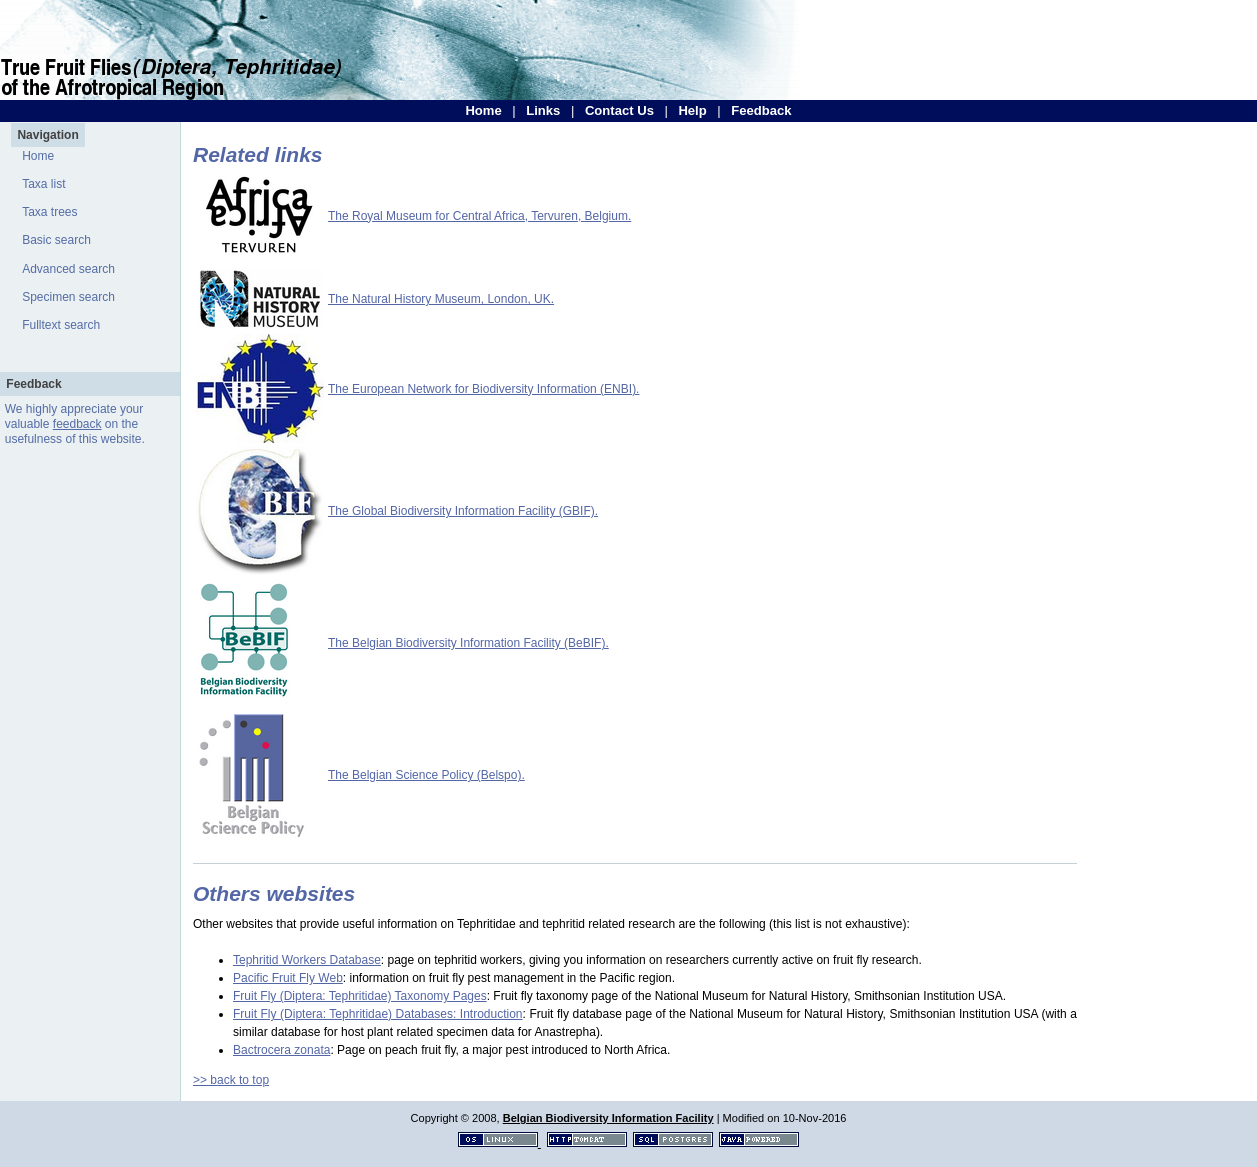 This screenshot has width=1257, height=1167. I want to click on Fruit Fly (Diptera: Tephritidae) Databases: Introduction, so click(378, 1014).